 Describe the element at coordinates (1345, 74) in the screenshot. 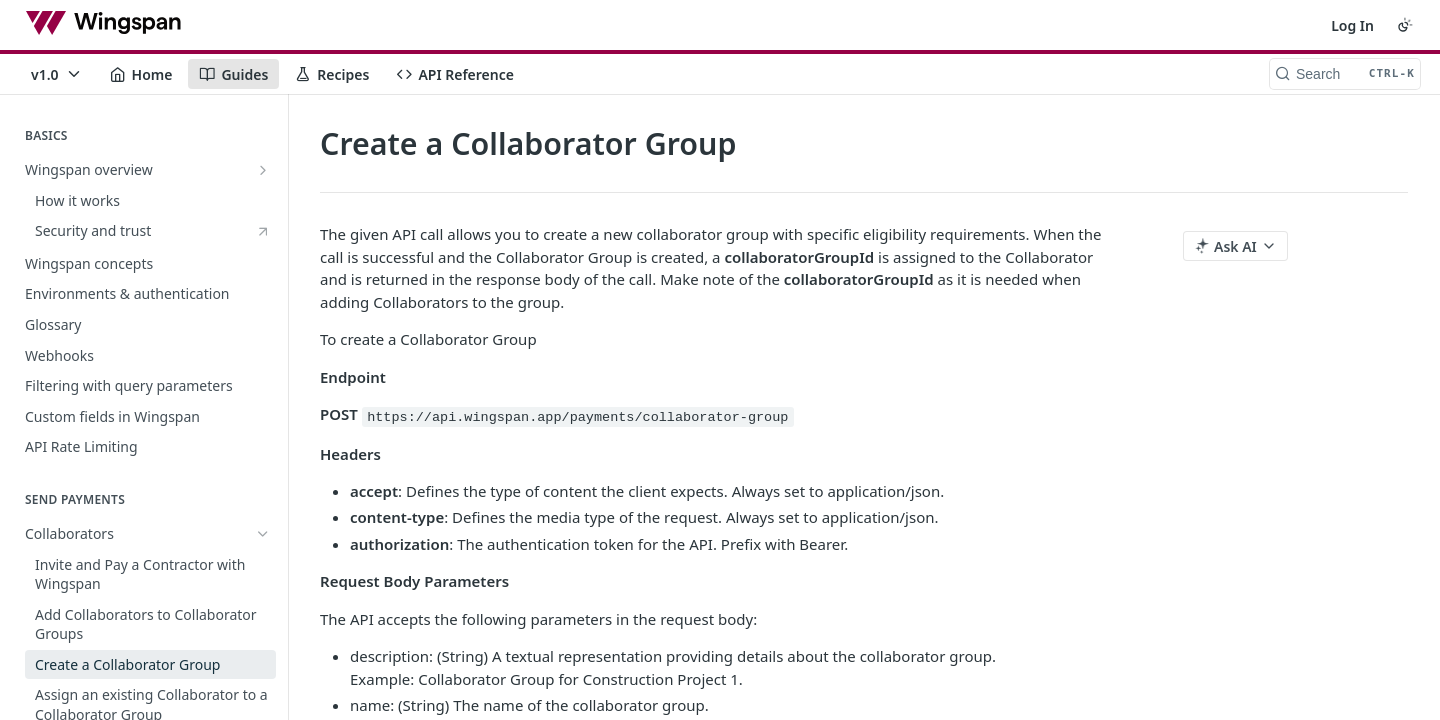

I see `[Search CTRL-k]` at that location.